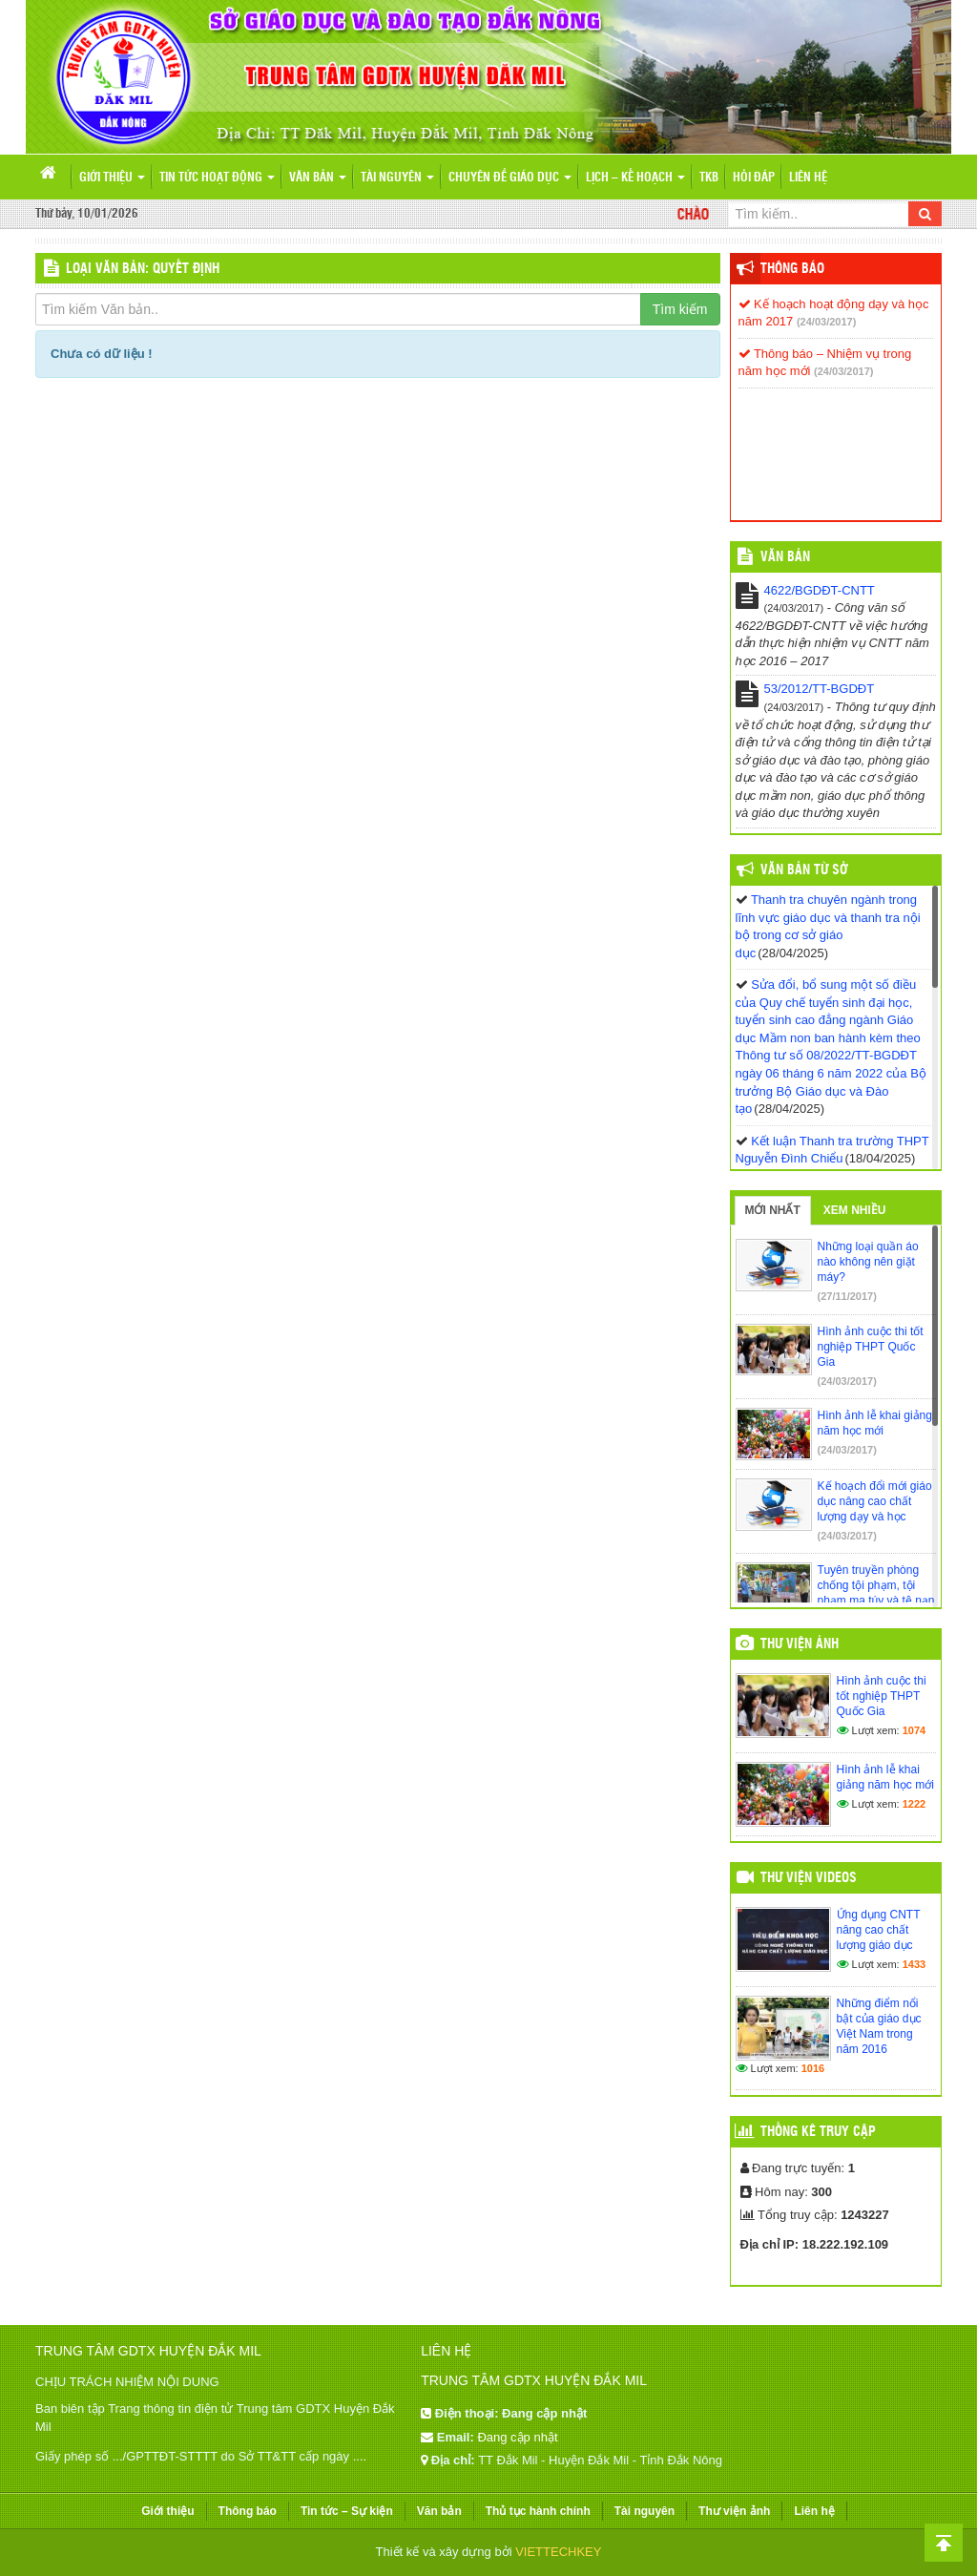 The height and width of the screenshot is (2576, 977). I want to click on 1016, so click(812, 2068).